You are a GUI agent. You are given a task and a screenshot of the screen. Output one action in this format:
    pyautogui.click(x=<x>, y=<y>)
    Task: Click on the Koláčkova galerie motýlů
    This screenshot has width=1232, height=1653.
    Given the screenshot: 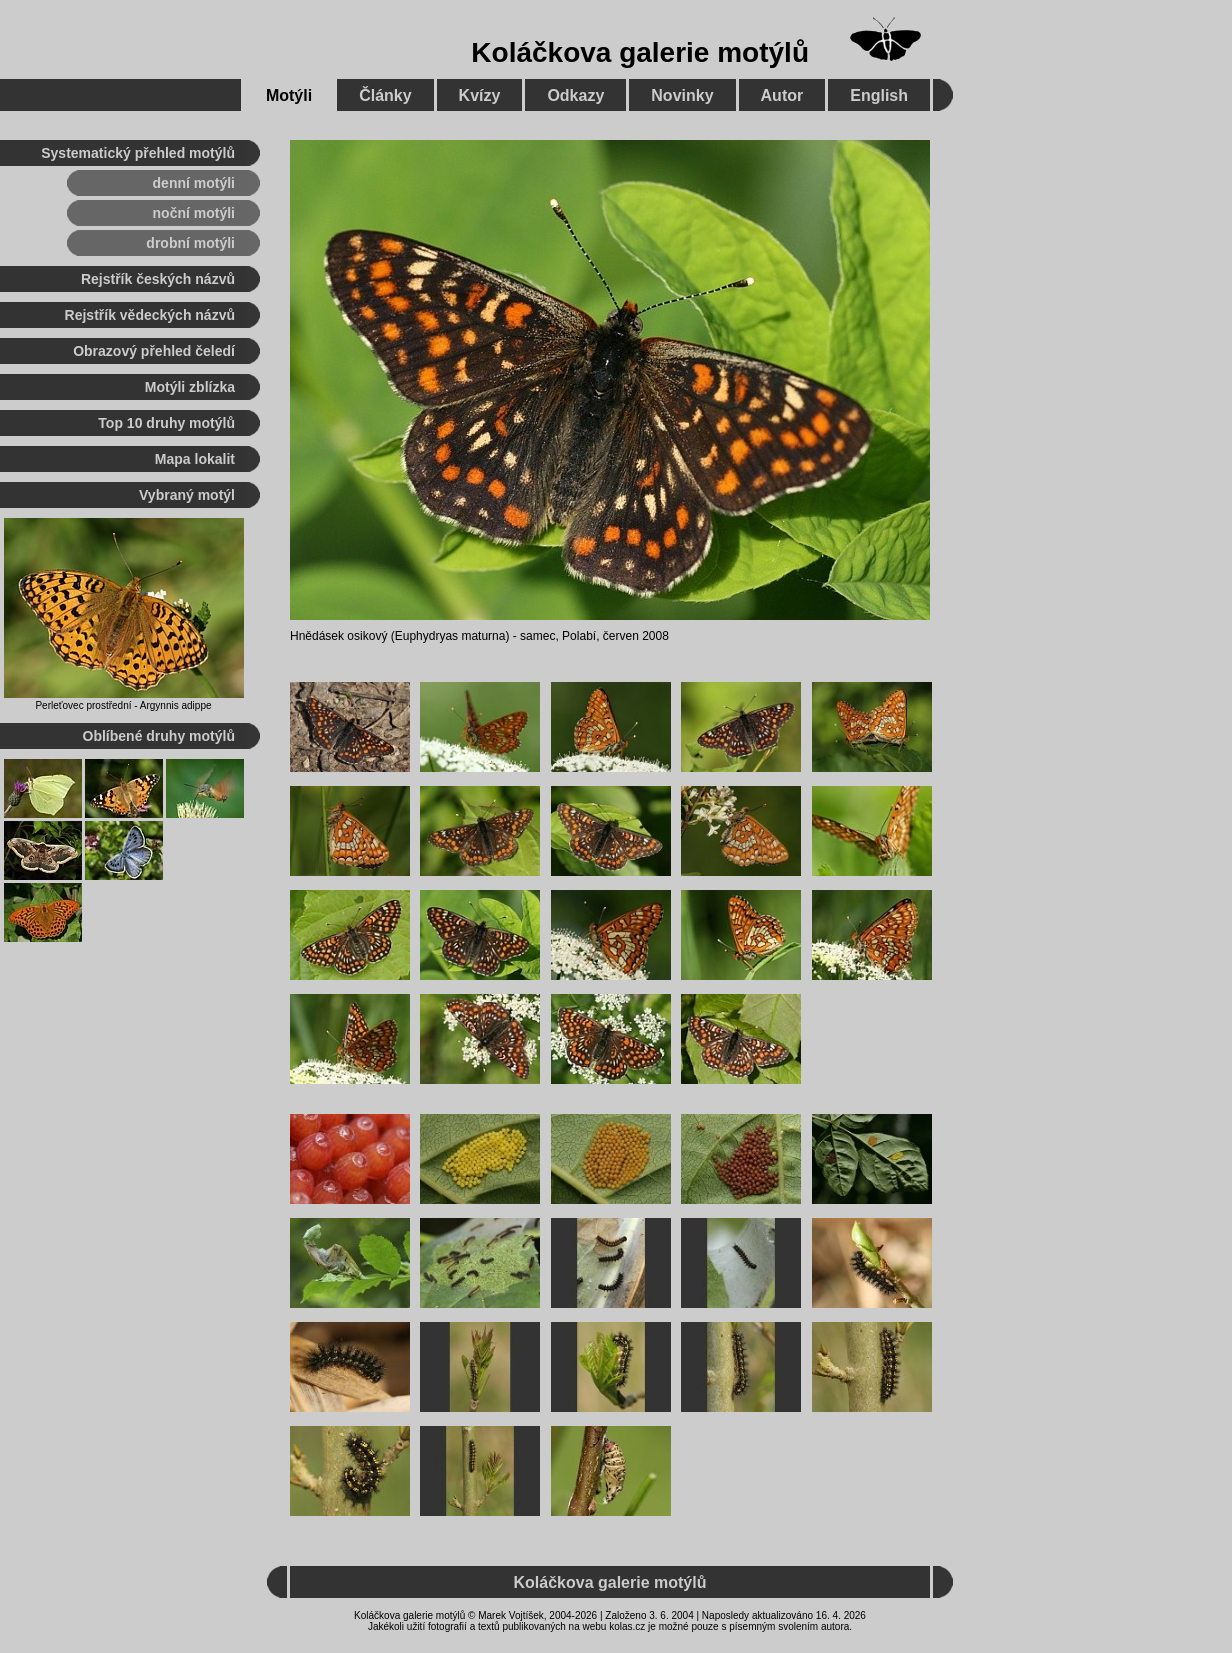 What is the action you would take?
    pyautogui.click(x=640, y=52)
    